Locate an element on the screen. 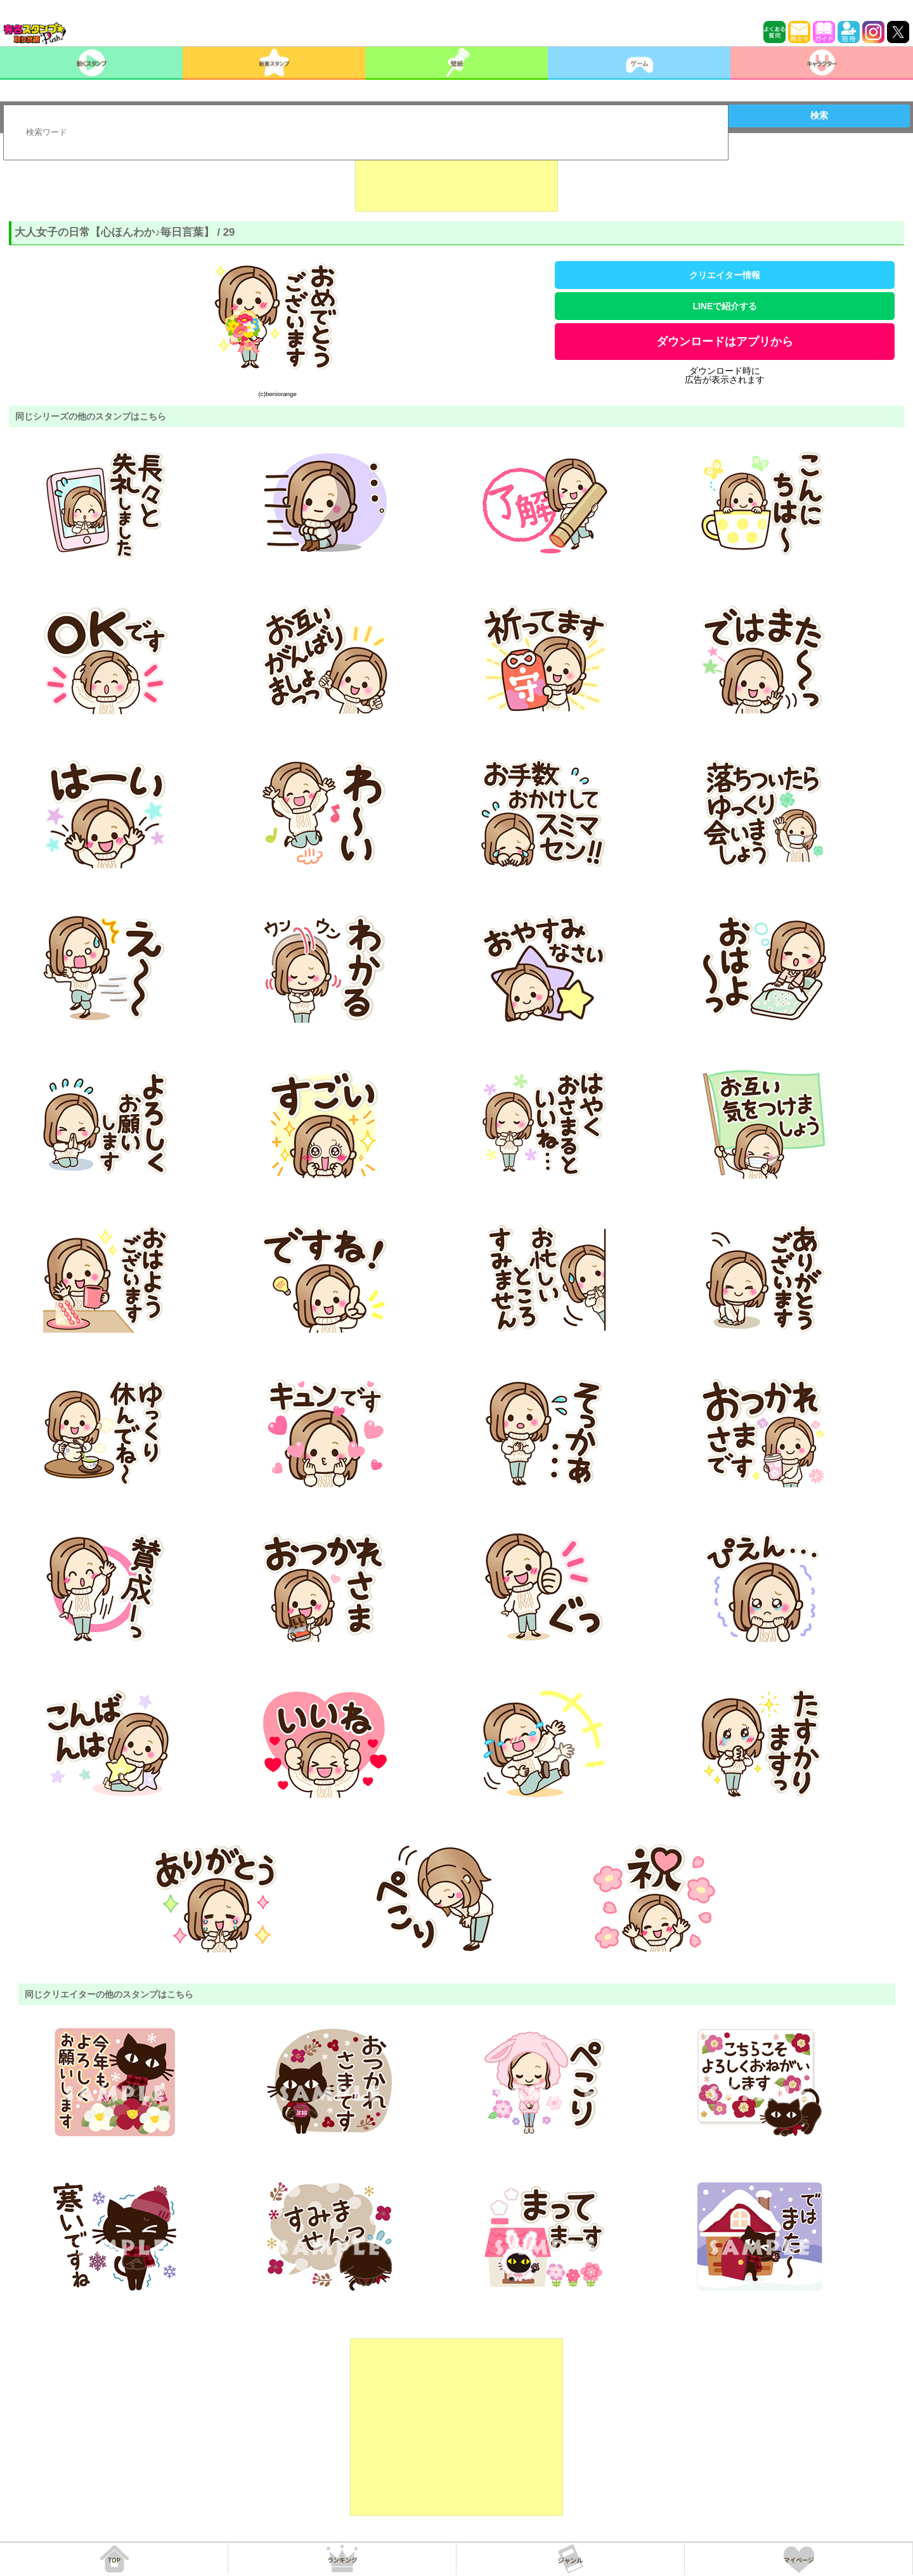 The image size is (913, 2576). ダウンロードはアプリから is located at coordinates (724, 341).